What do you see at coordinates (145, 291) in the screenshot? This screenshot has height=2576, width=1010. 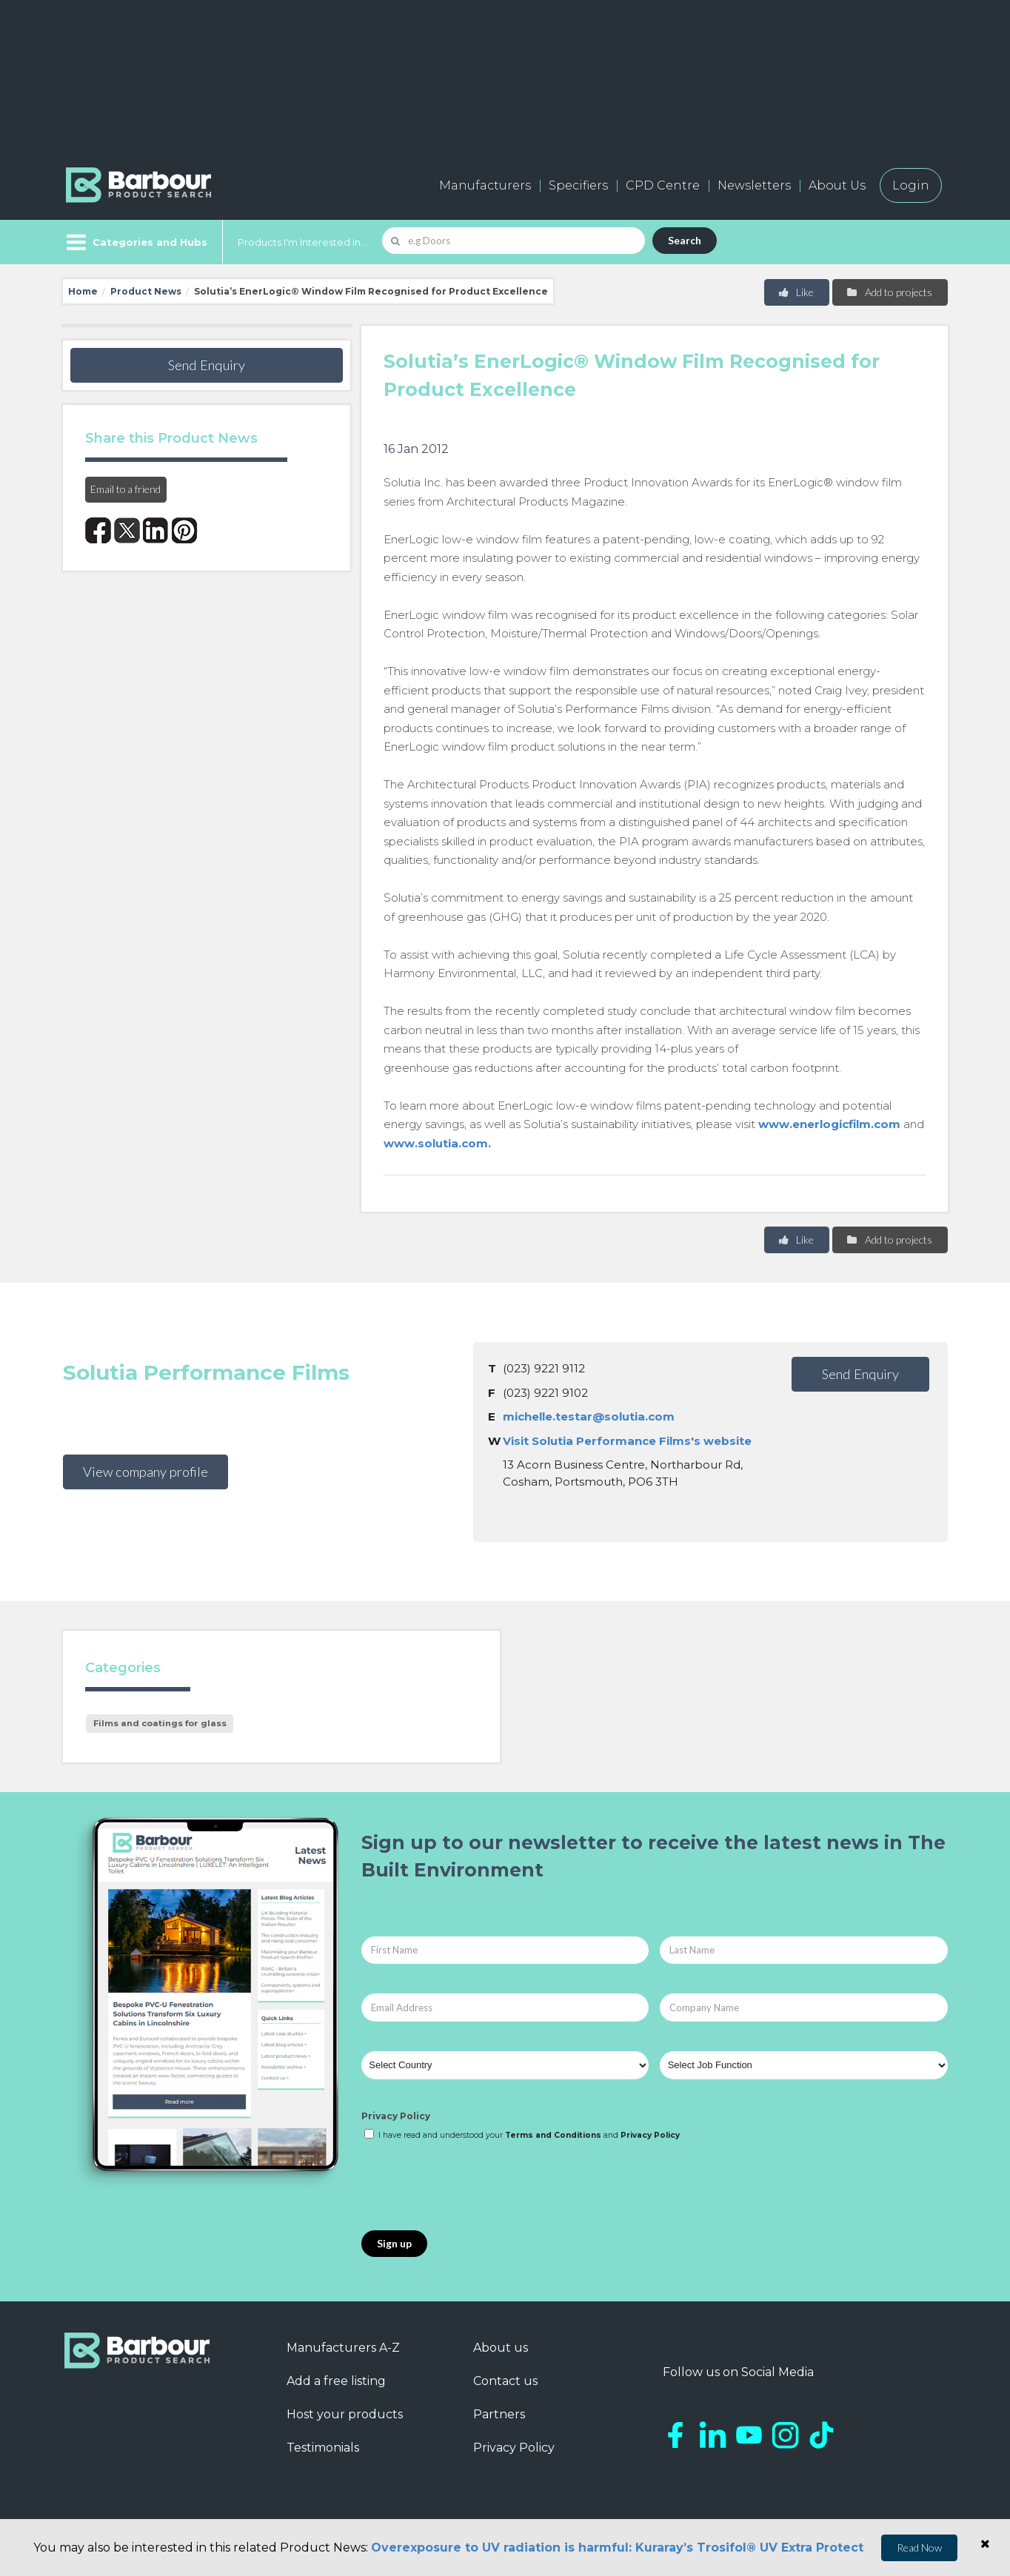 I see `Product News` at bounding box center [145, 291].